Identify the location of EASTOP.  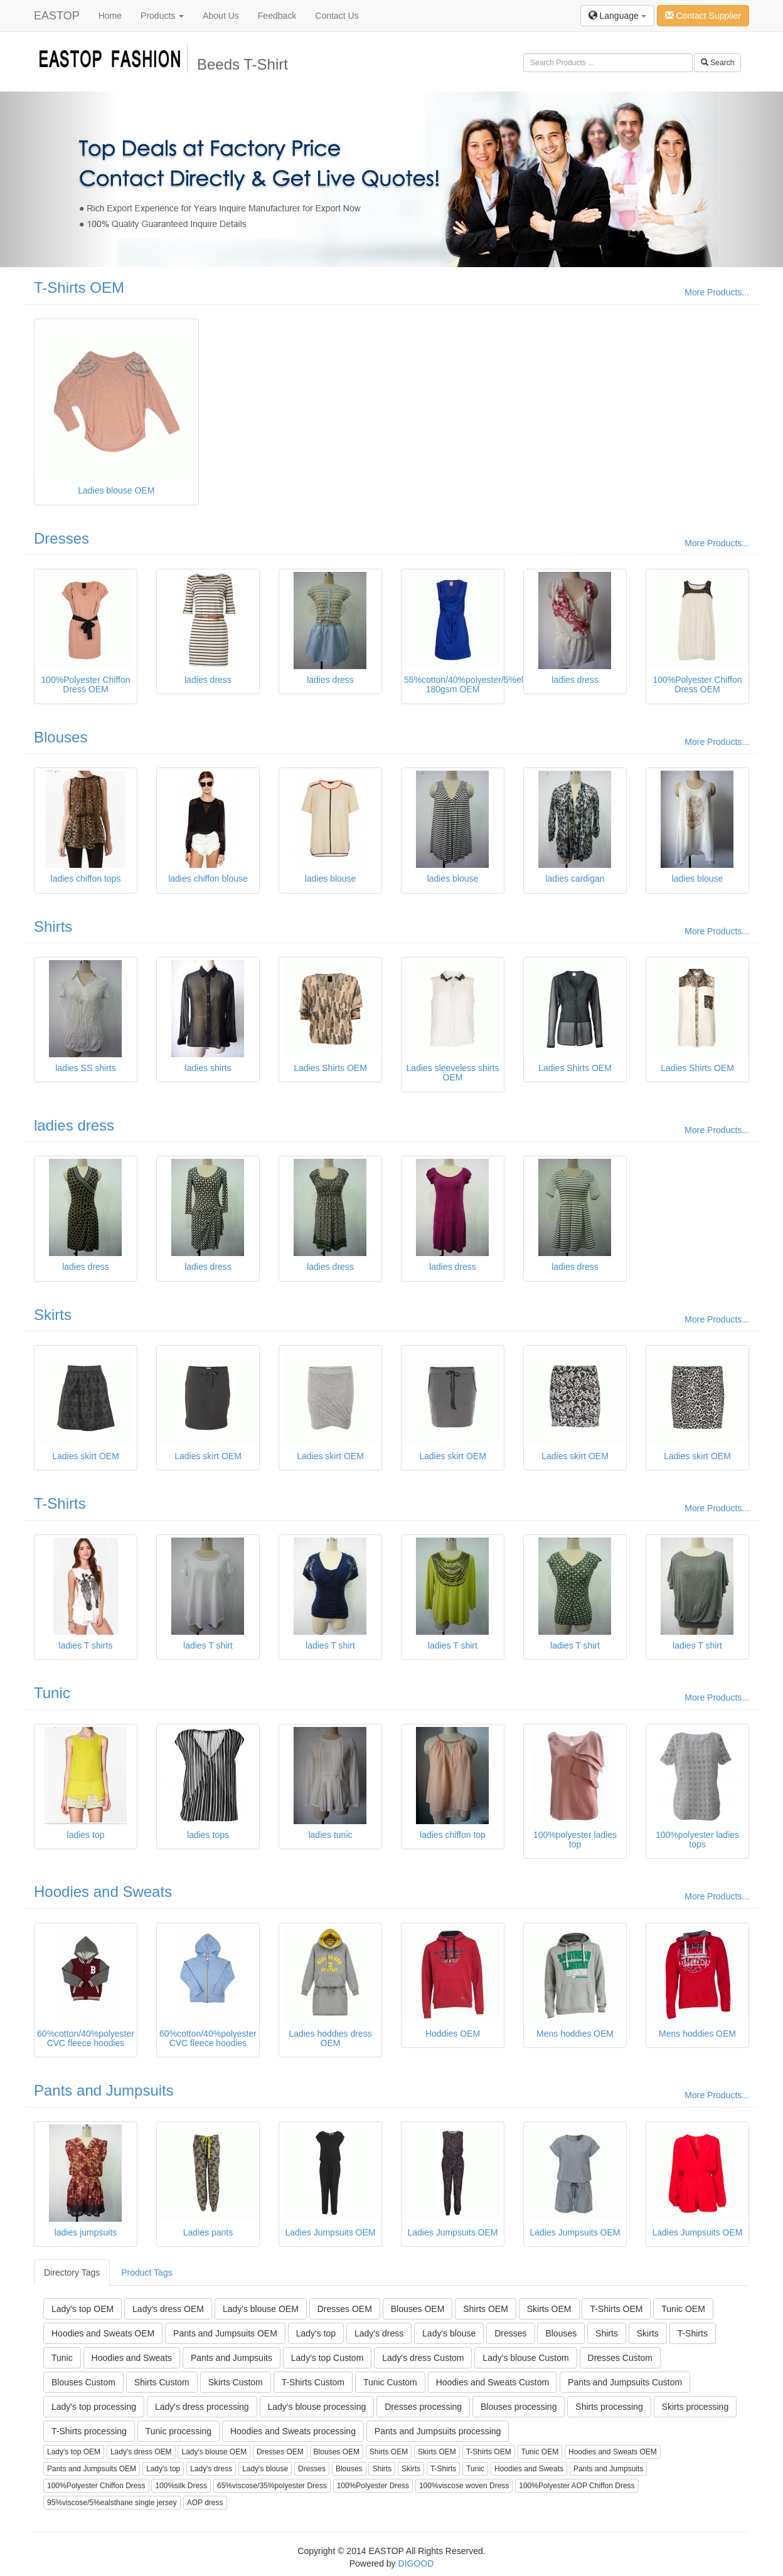
(57, 15).